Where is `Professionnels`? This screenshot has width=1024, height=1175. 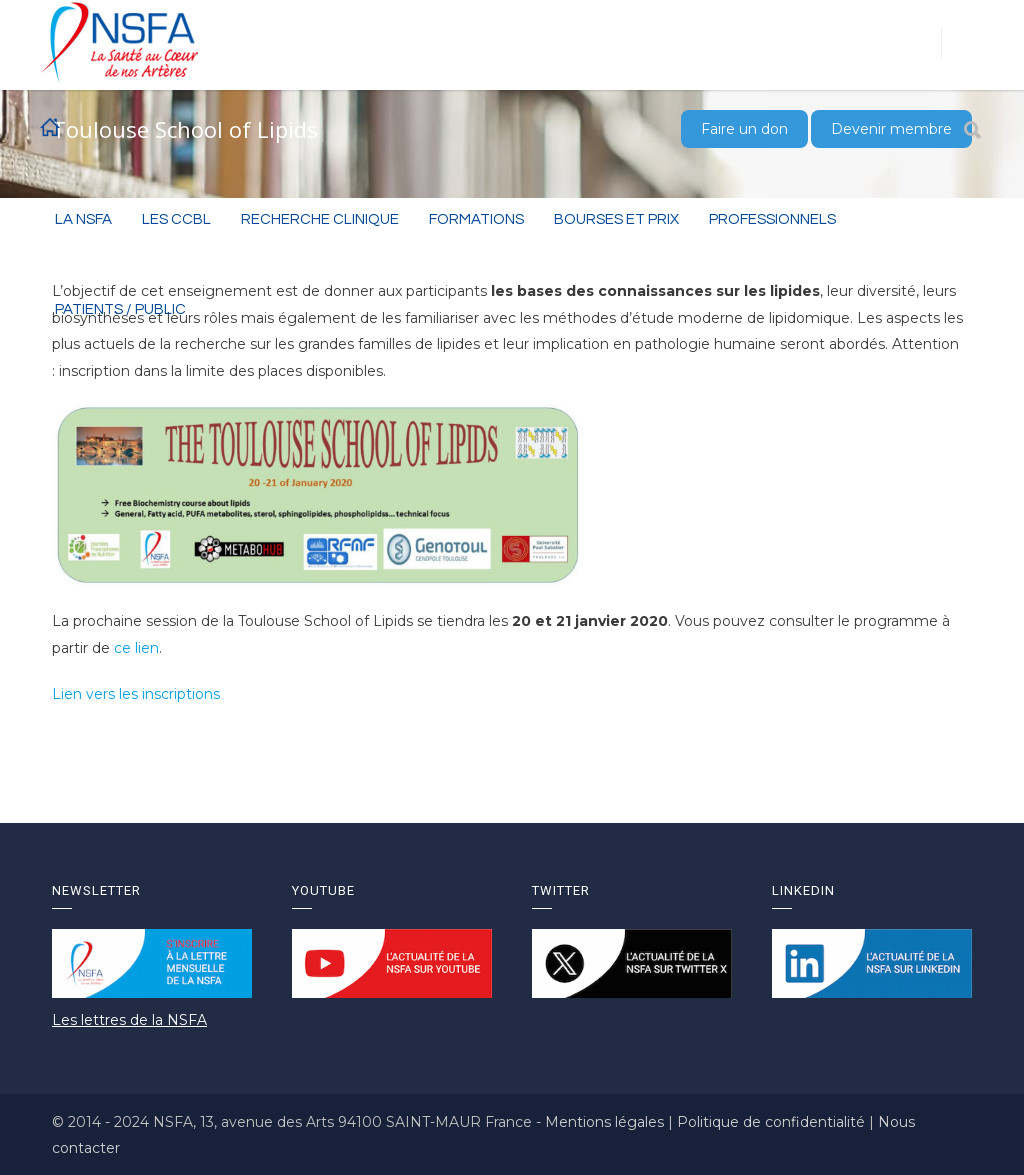 Professionnels is located at coordinates (772, 219).